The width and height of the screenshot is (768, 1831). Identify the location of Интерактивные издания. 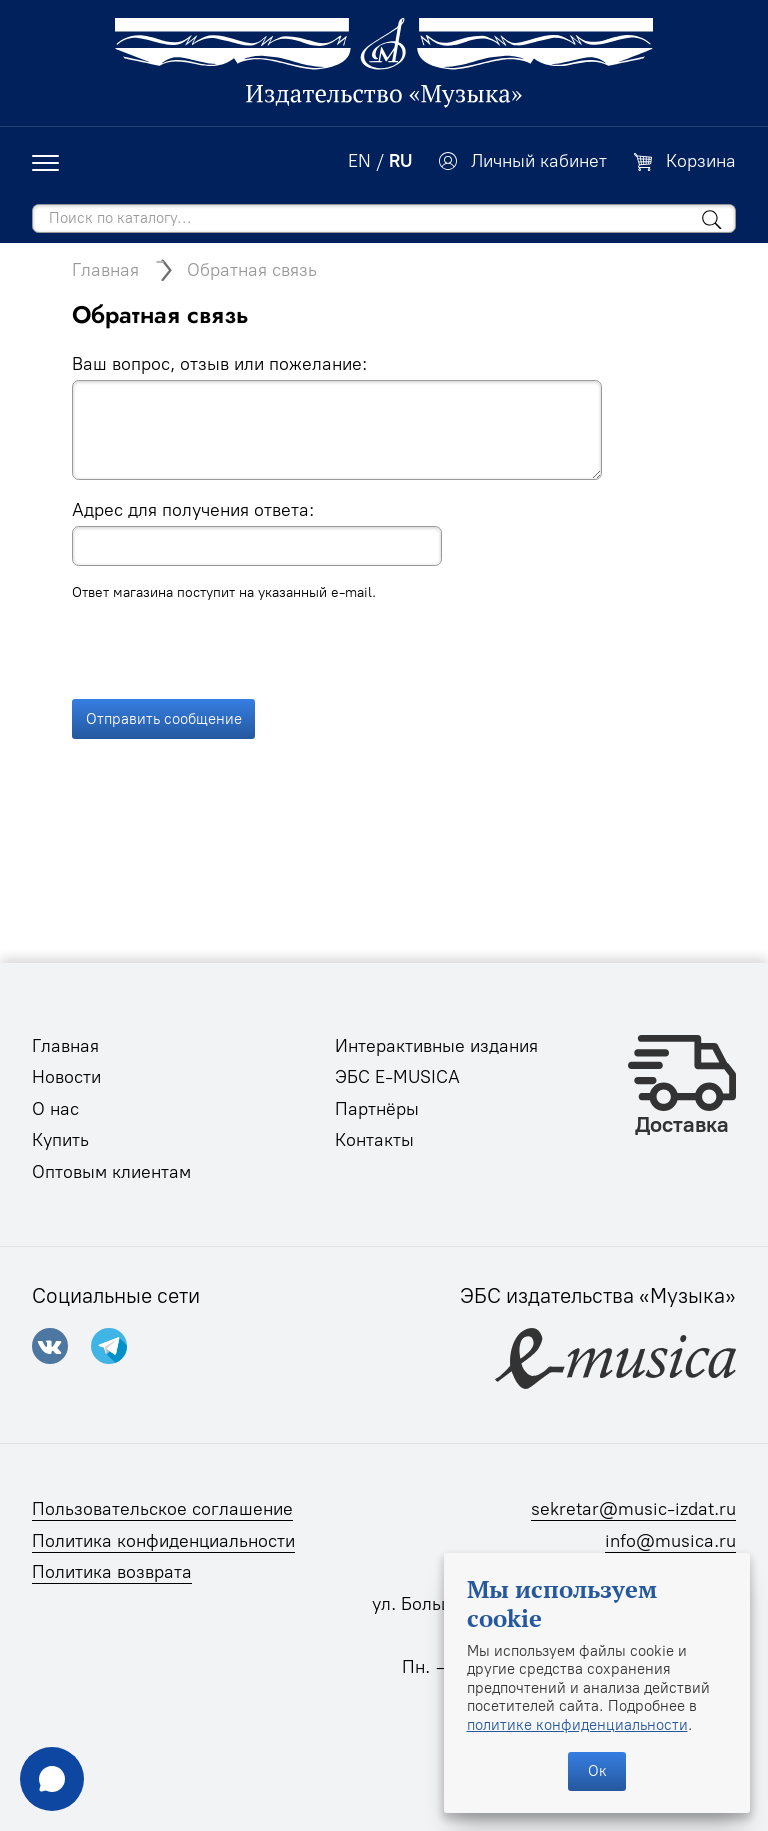
(436, 1046).